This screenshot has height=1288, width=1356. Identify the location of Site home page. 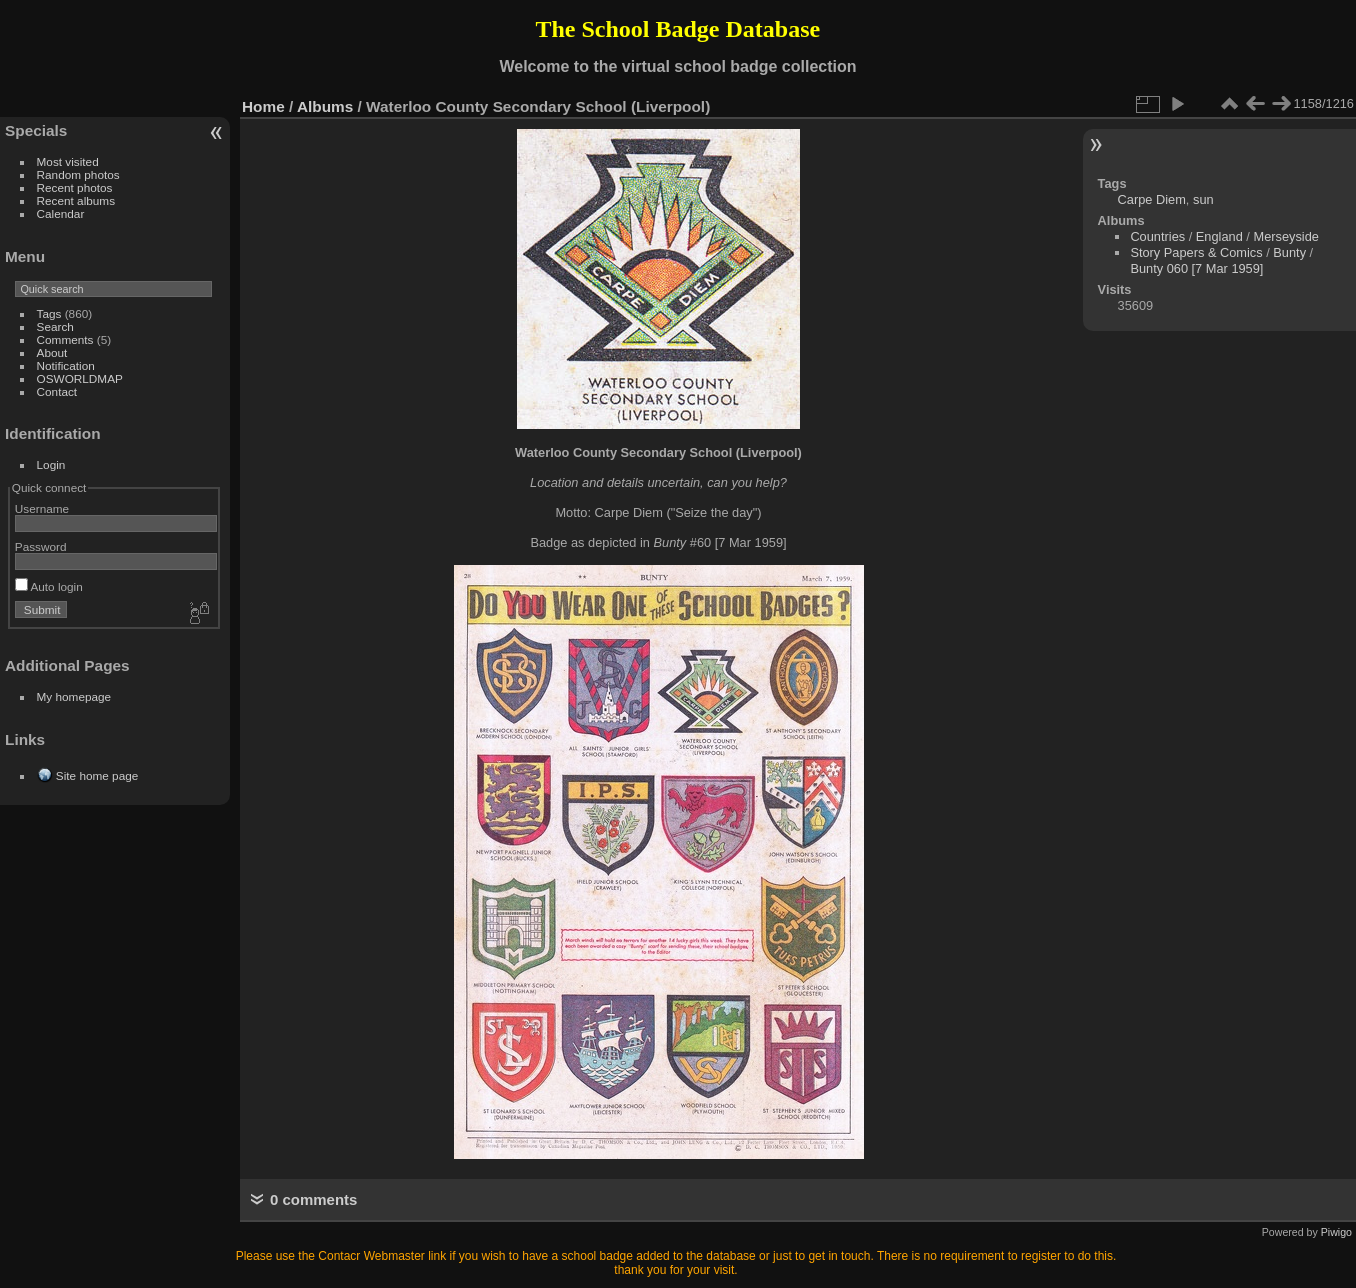
(97, 775).